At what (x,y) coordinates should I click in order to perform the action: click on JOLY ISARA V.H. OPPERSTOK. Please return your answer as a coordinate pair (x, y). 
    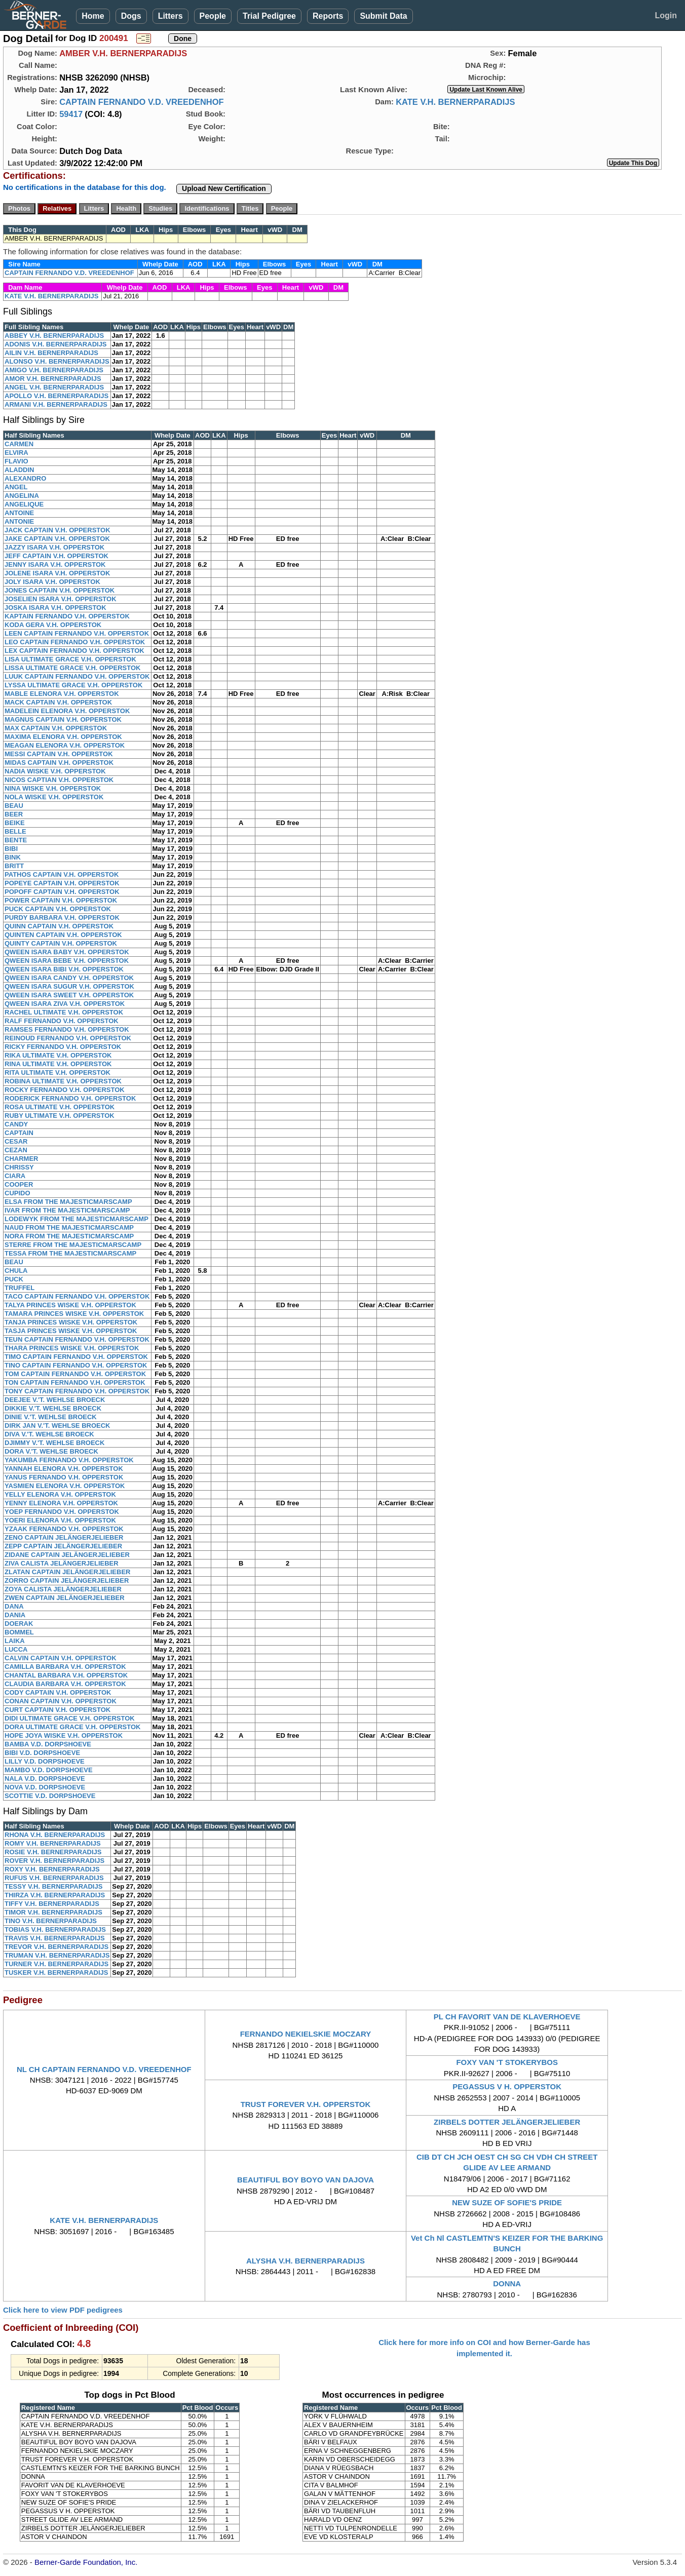
    Looking at the image, I should click on (52, 582).